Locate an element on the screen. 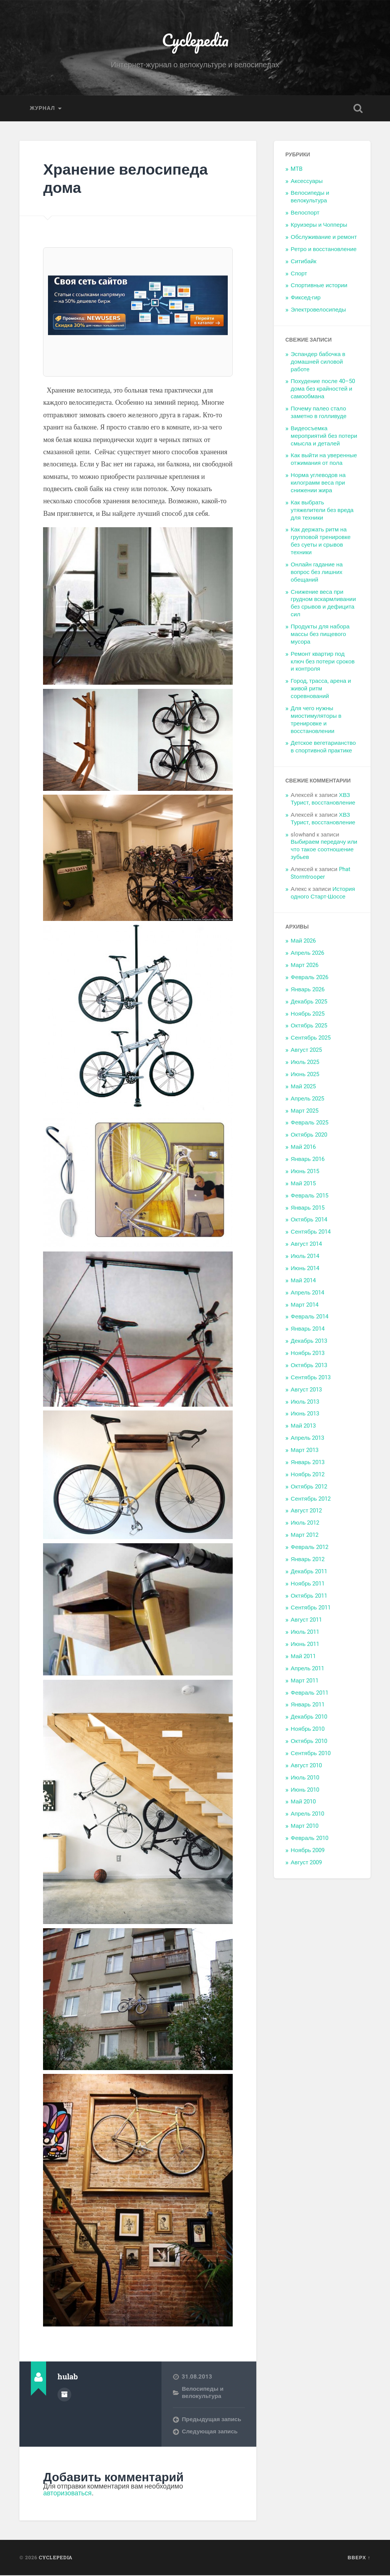 The height and width of the screenshot is (2576, 390). Февраль 2010 is located at coordinates (309, 1838).